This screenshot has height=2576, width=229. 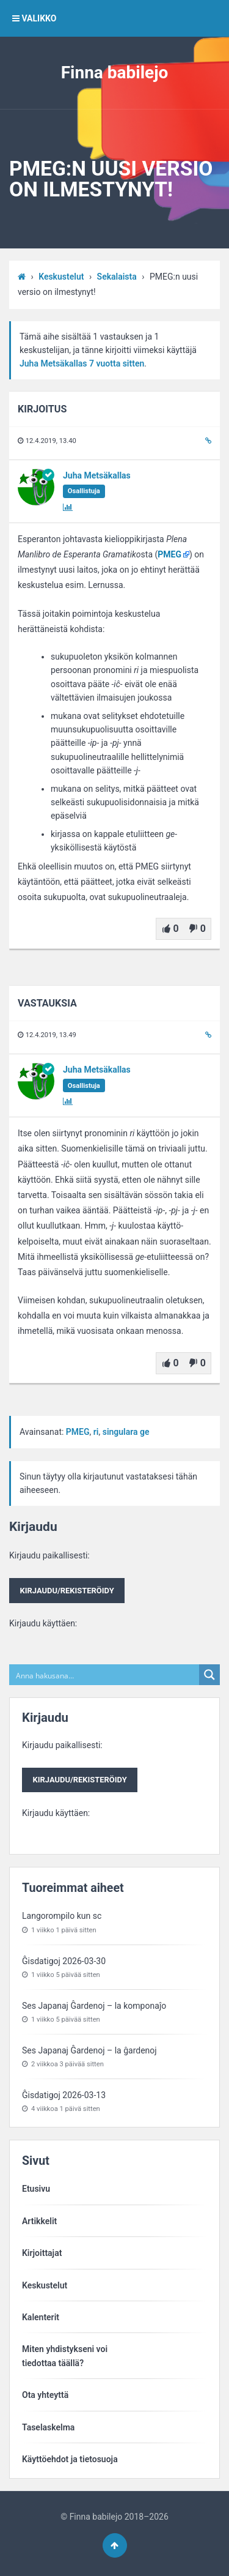 What do you see at coordinates (105, 1675) in the screenshot?
I see `[Search input]` at bounding box center [105, 1675].